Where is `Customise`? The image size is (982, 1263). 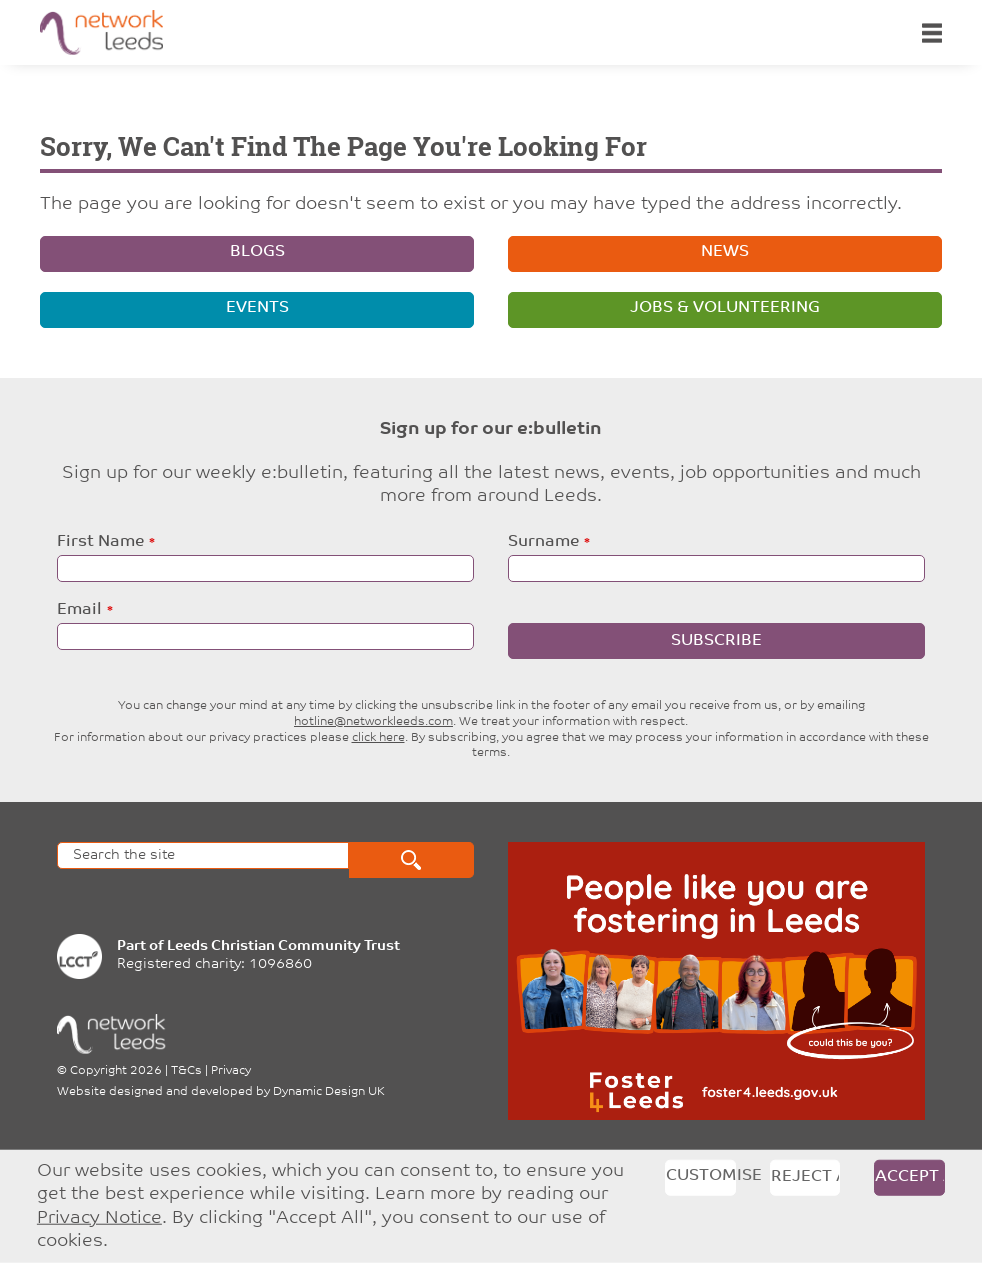 Customise is located at coordinates (701, 1175).